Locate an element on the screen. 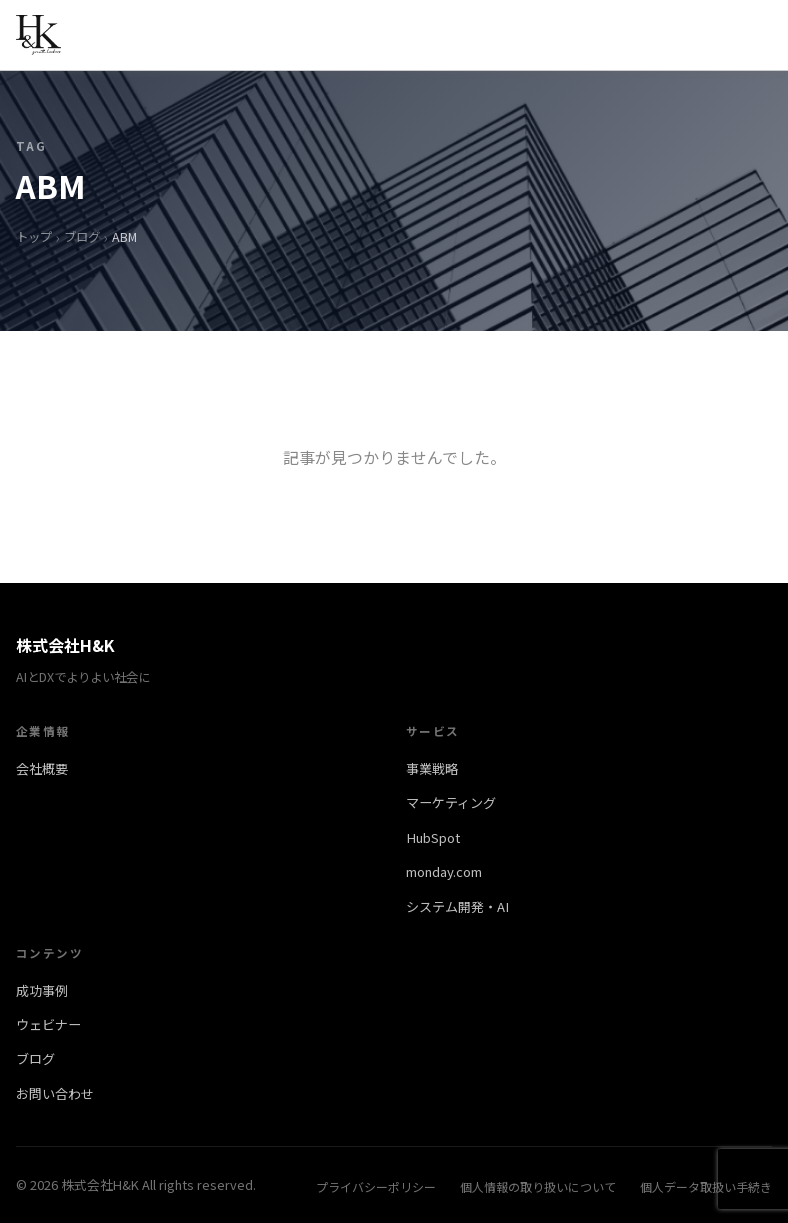 The height and width of the screenshot is (1223, 788). プライバシーポリシー is located at coordinates (376, 1186).